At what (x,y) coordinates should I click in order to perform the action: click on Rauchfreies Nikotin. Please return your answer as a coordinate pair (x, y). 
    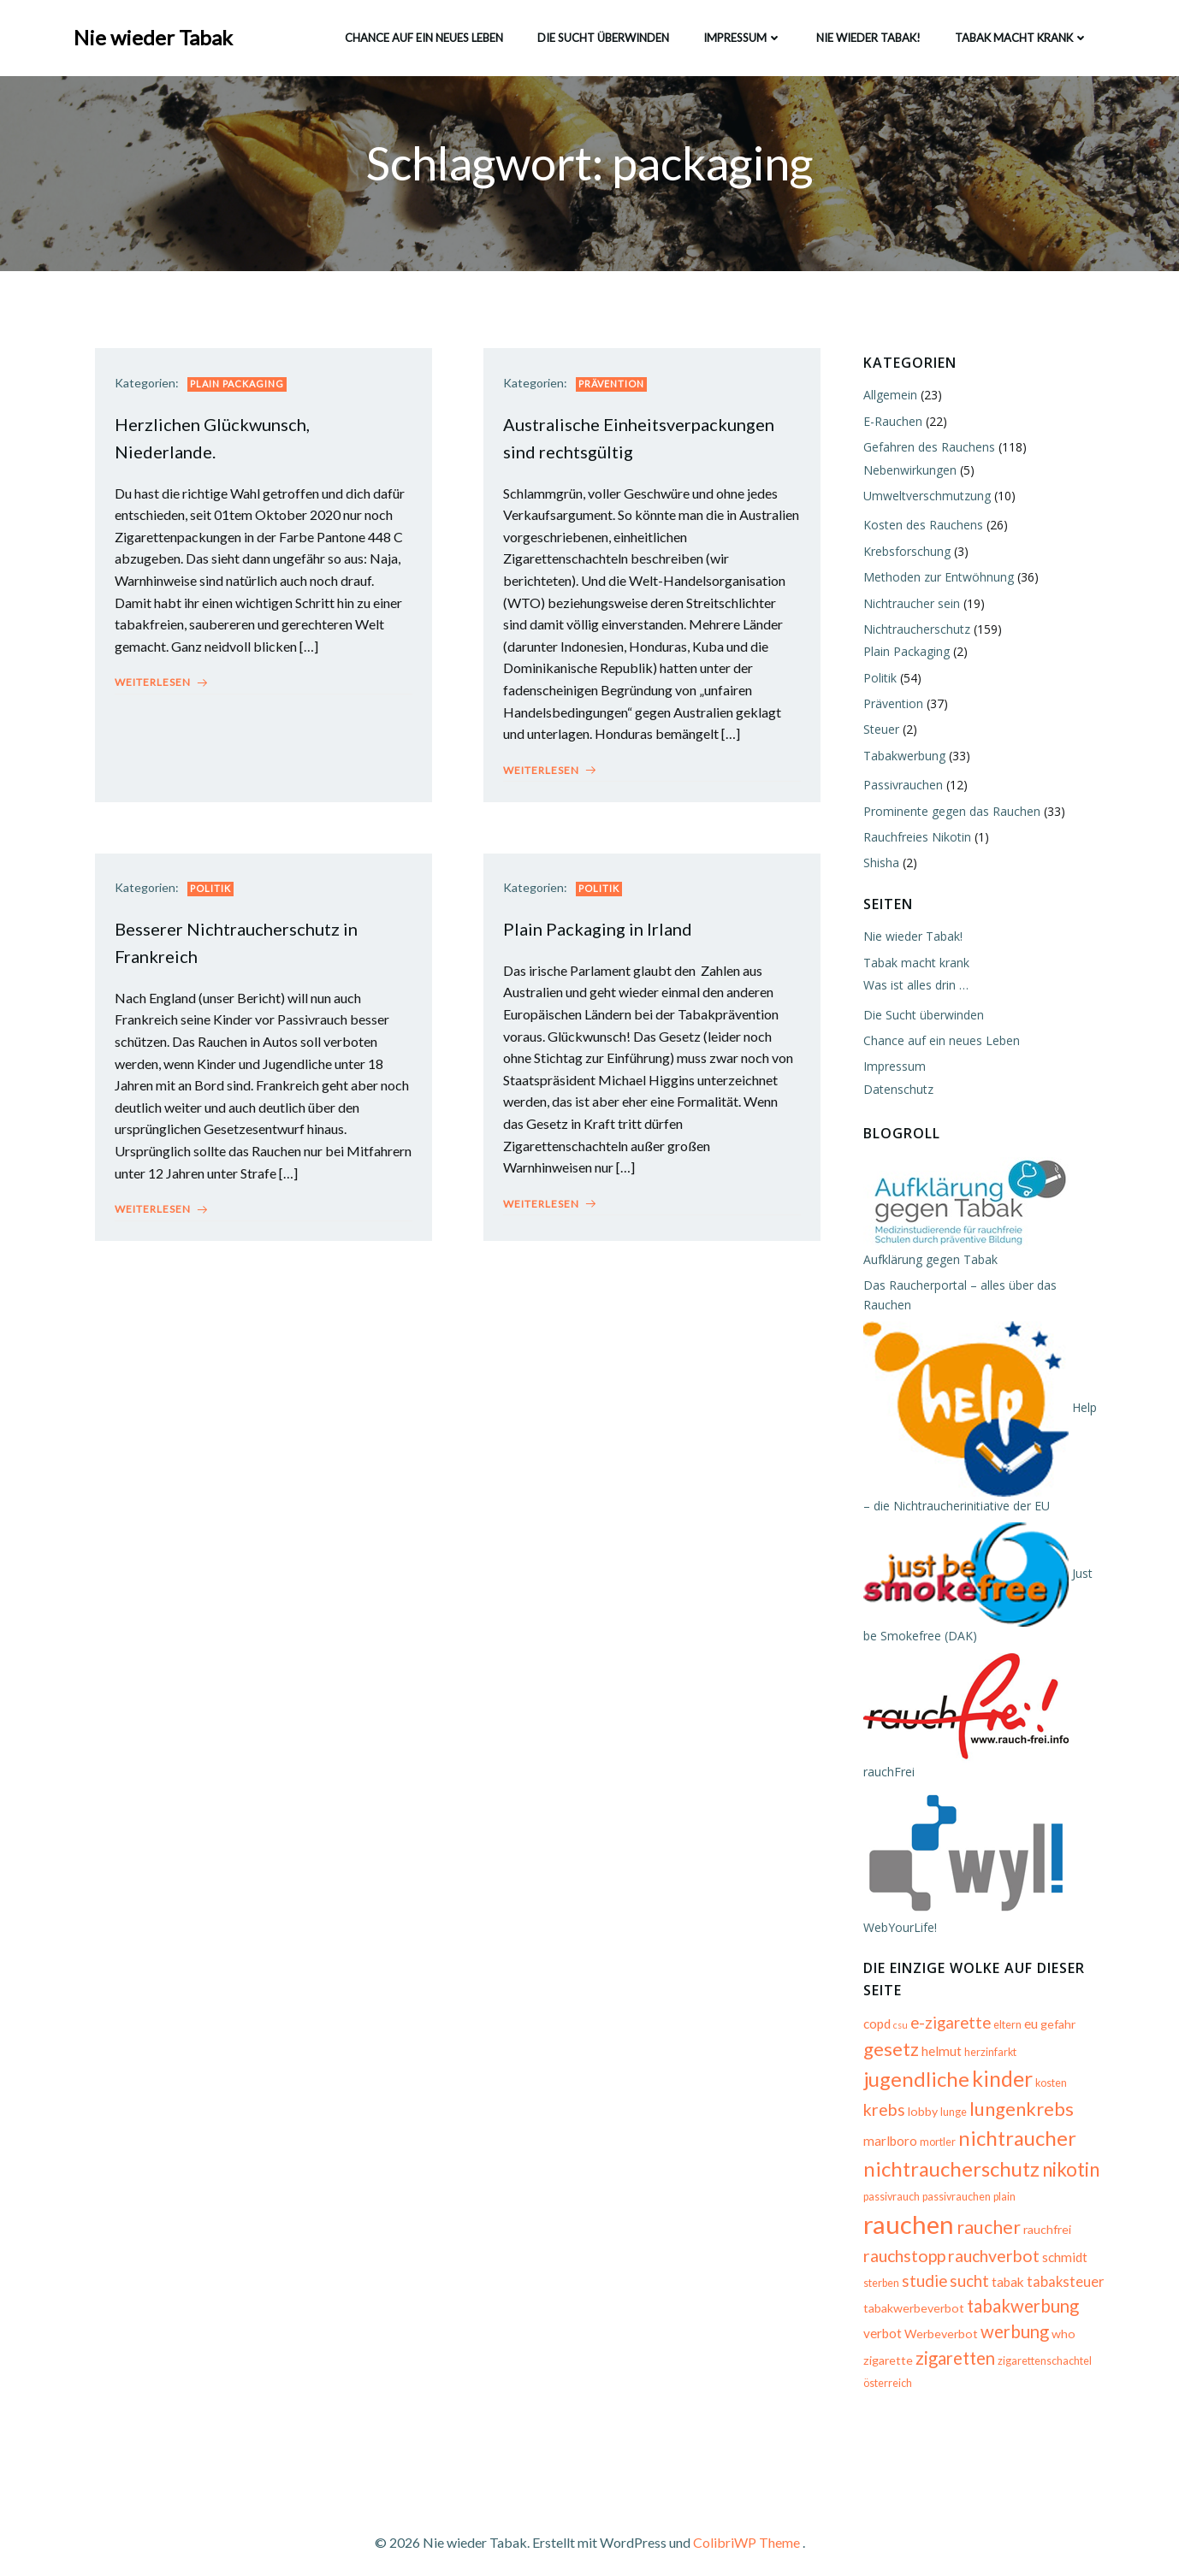
    Looking at the image, I should click on (914, 838).